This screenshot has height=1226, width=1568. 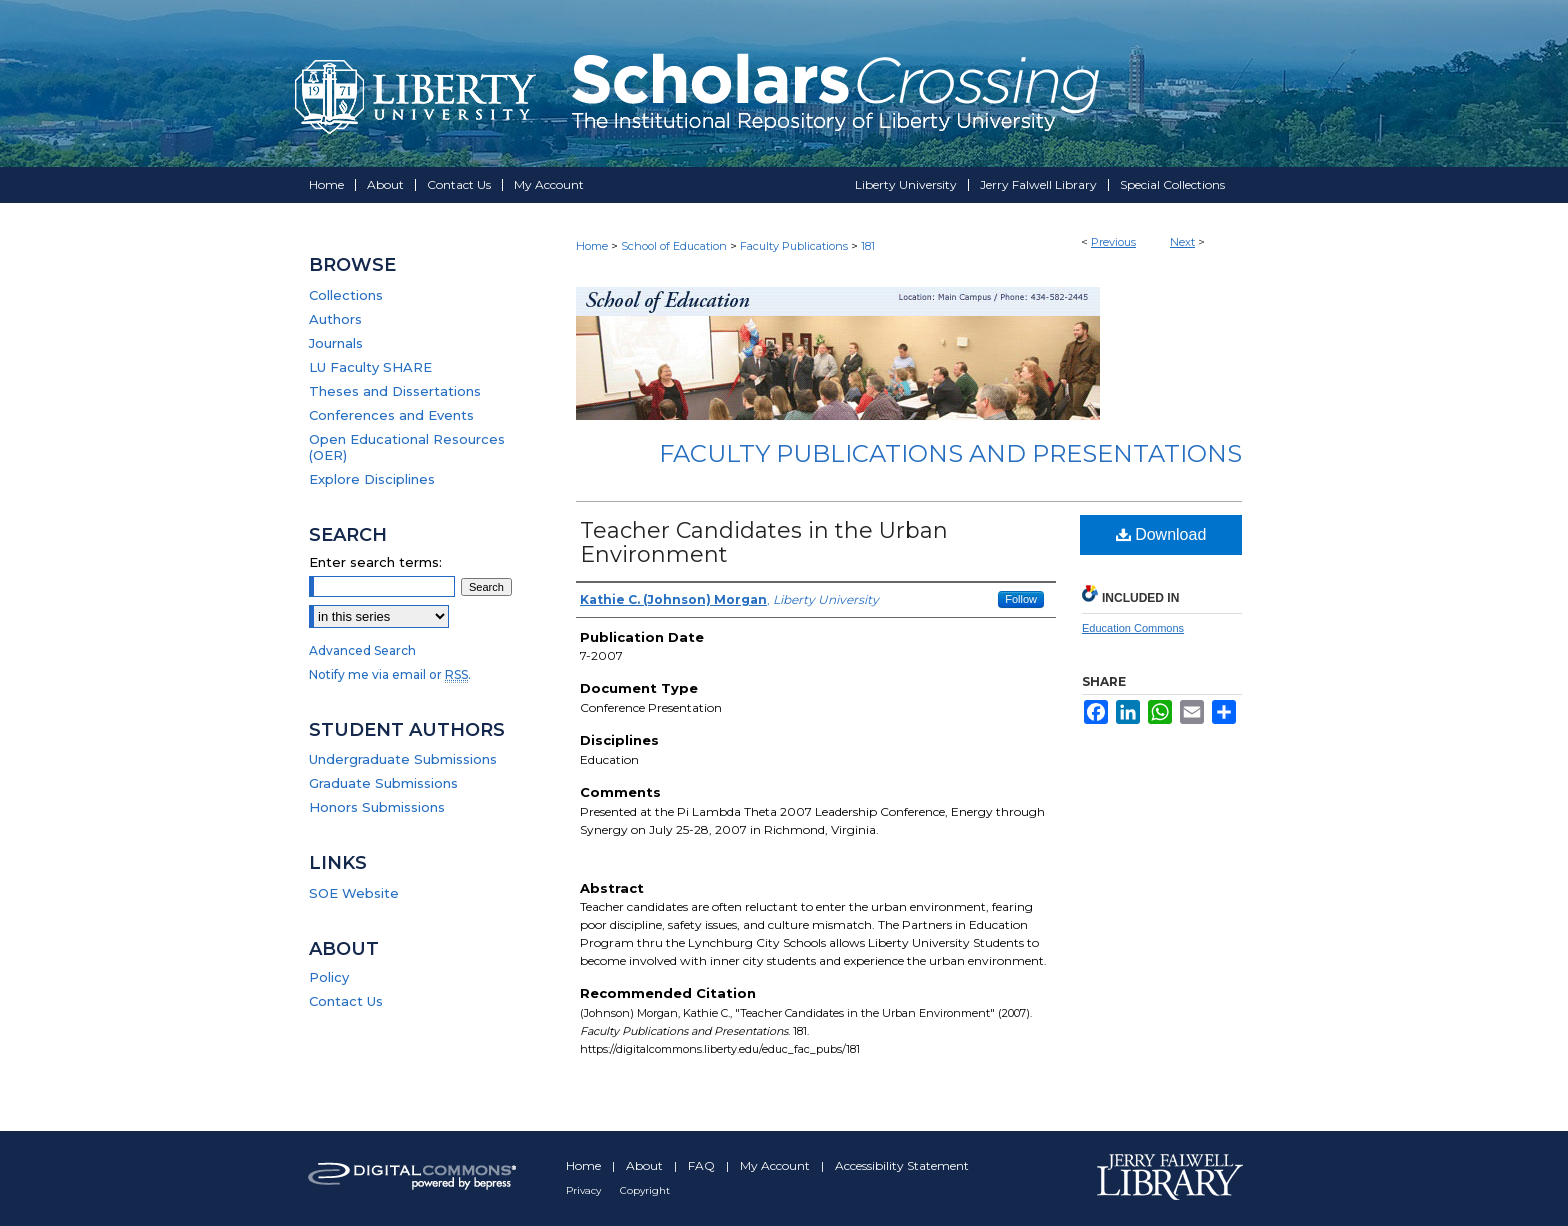 What do you see at coordinates (1161, 534) in the screenshot?
I see `Download` at bounding box center [1161, 534].